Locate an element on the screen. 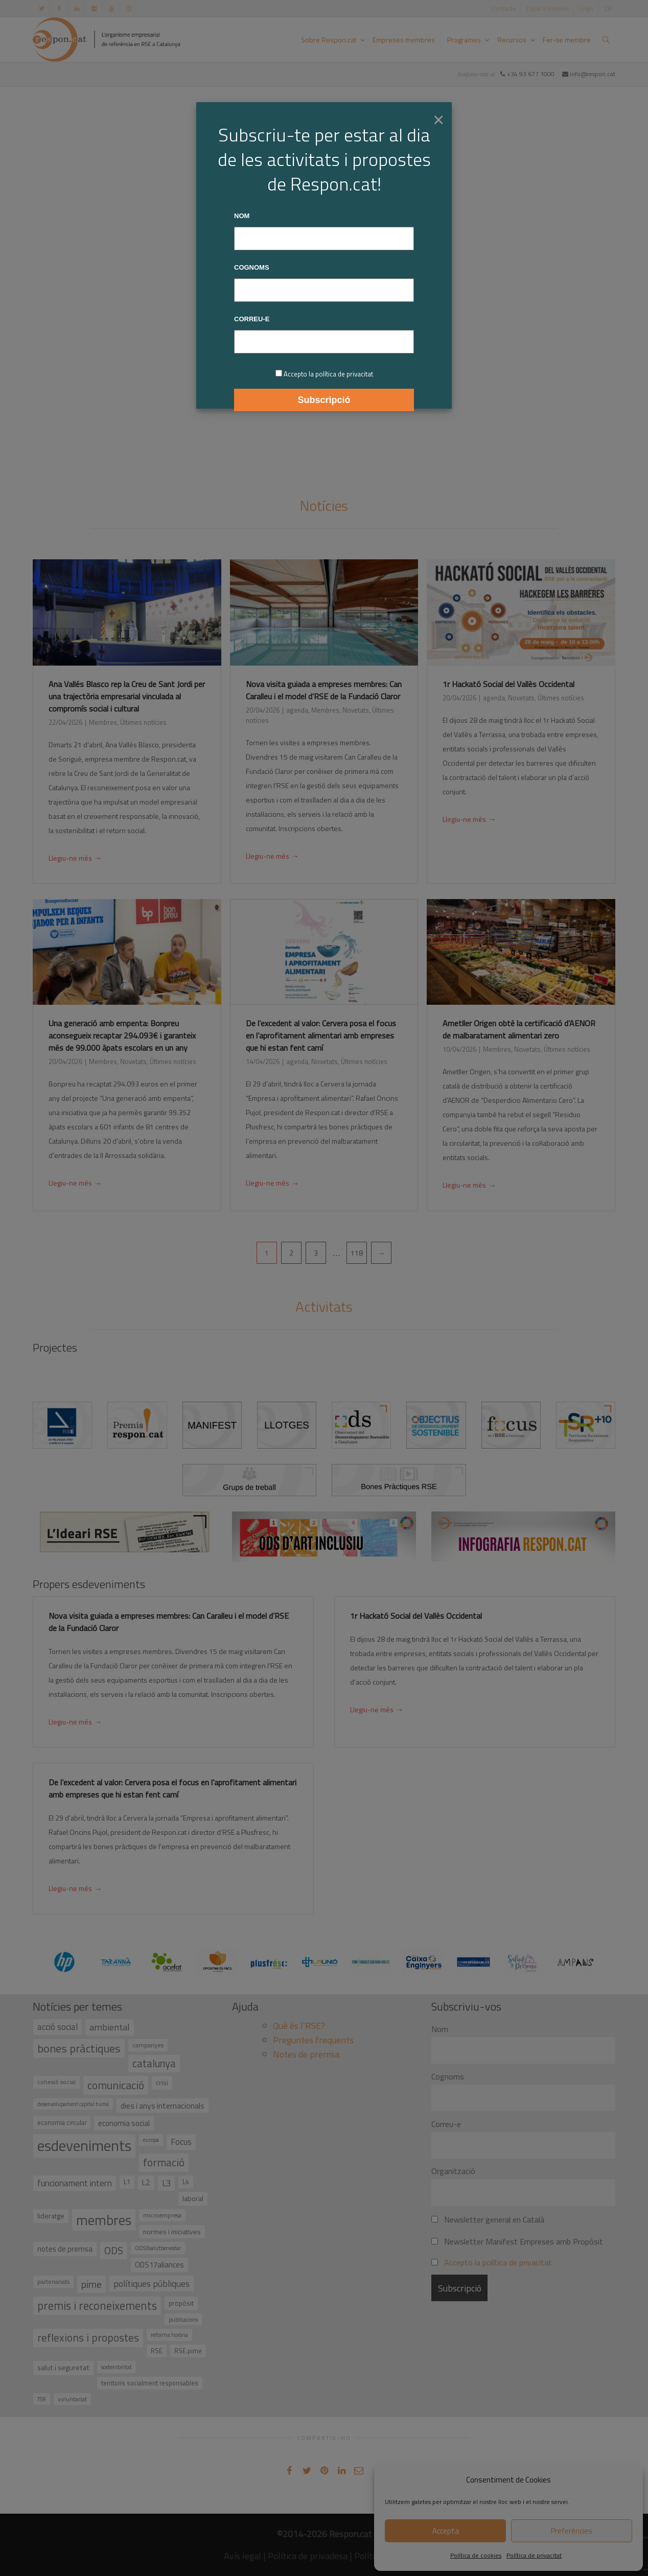  Correu-e is located at coordinates (446, 2124).